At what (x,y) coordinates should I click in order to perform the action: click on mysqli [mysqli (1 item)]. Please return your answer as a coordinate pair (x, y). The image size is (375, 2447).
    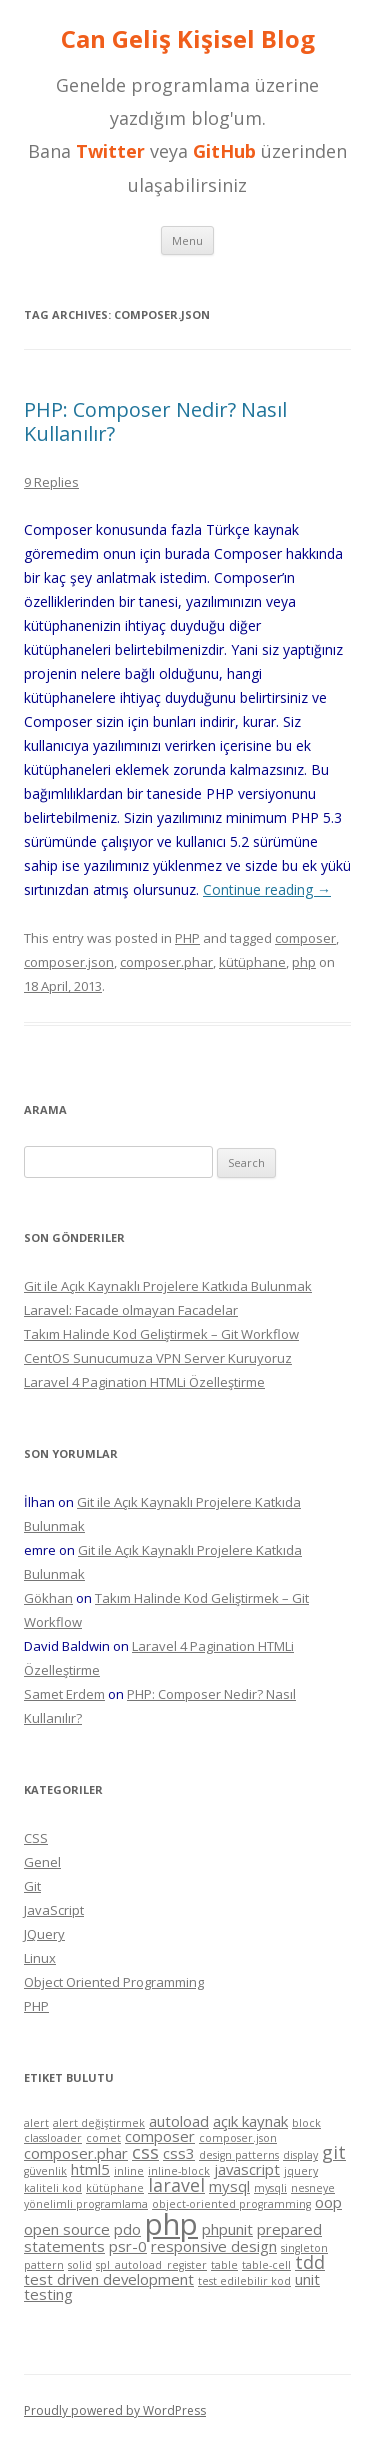
    Looking at the image, I should click on (270, 2188).